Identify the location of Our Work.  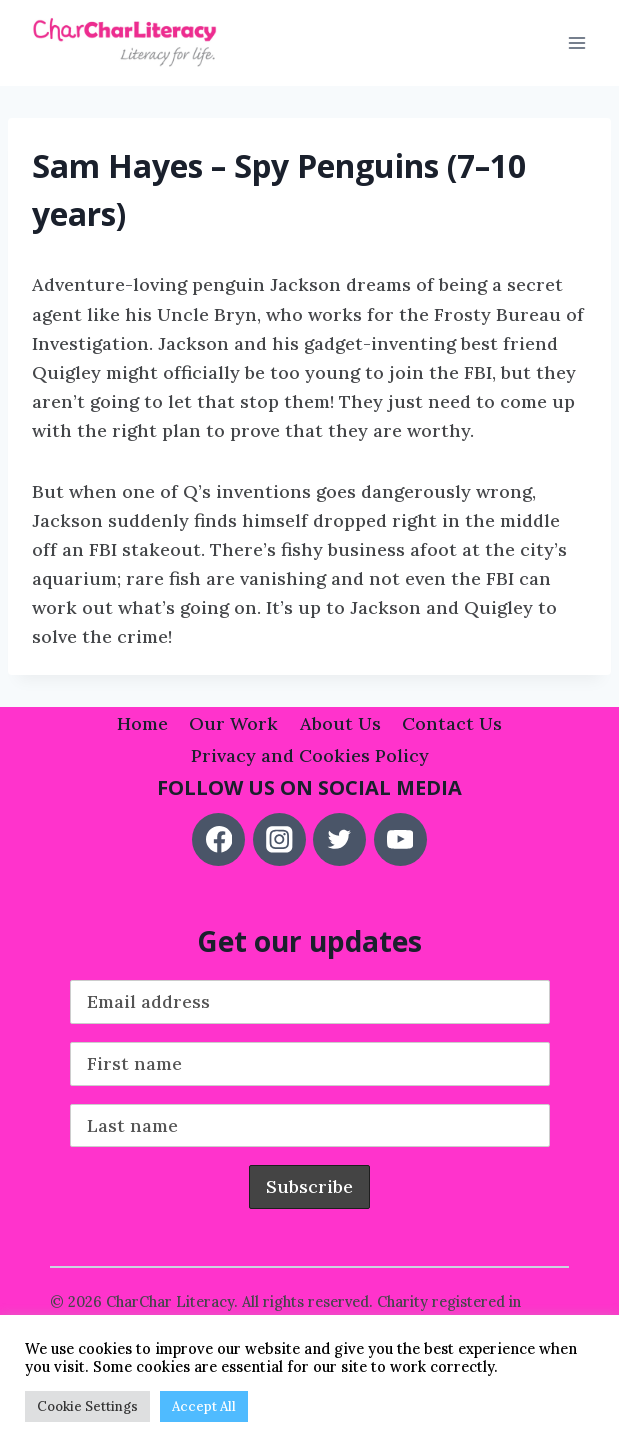
(233, 723).